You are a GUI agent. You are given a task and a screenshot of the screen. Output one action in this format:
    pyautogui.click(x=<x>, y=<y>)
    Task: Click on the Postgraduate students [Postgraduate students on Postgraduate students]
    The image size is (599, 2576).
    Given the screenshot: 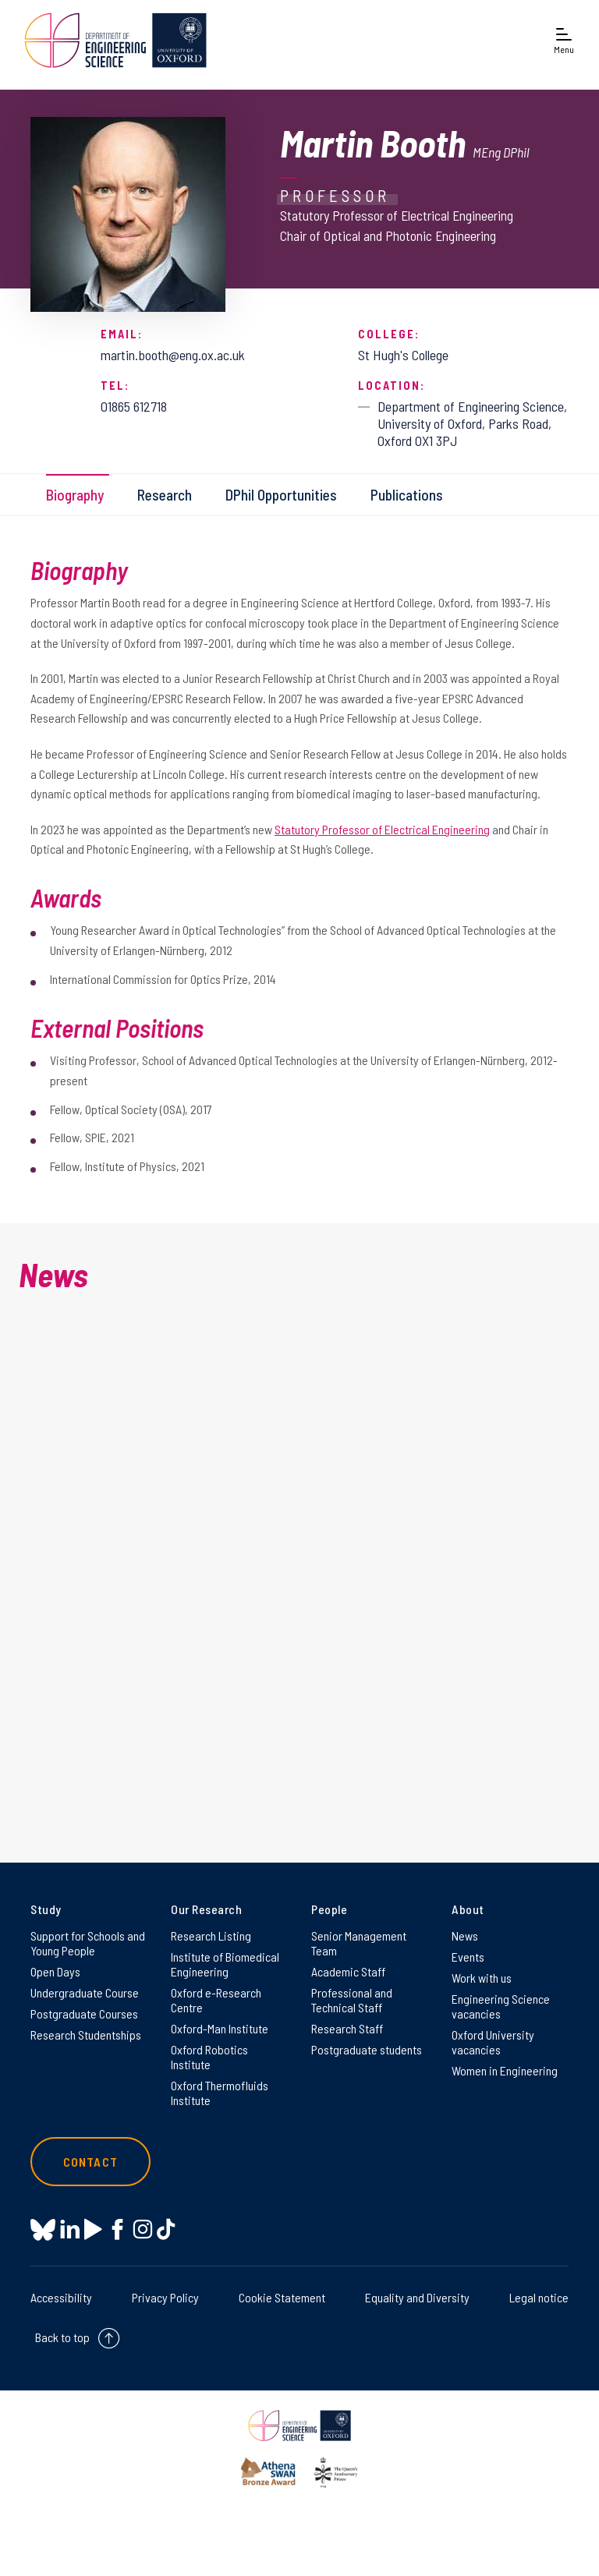 What is the action you would take?
    pyautogui.click(x=366, y=2049)
    